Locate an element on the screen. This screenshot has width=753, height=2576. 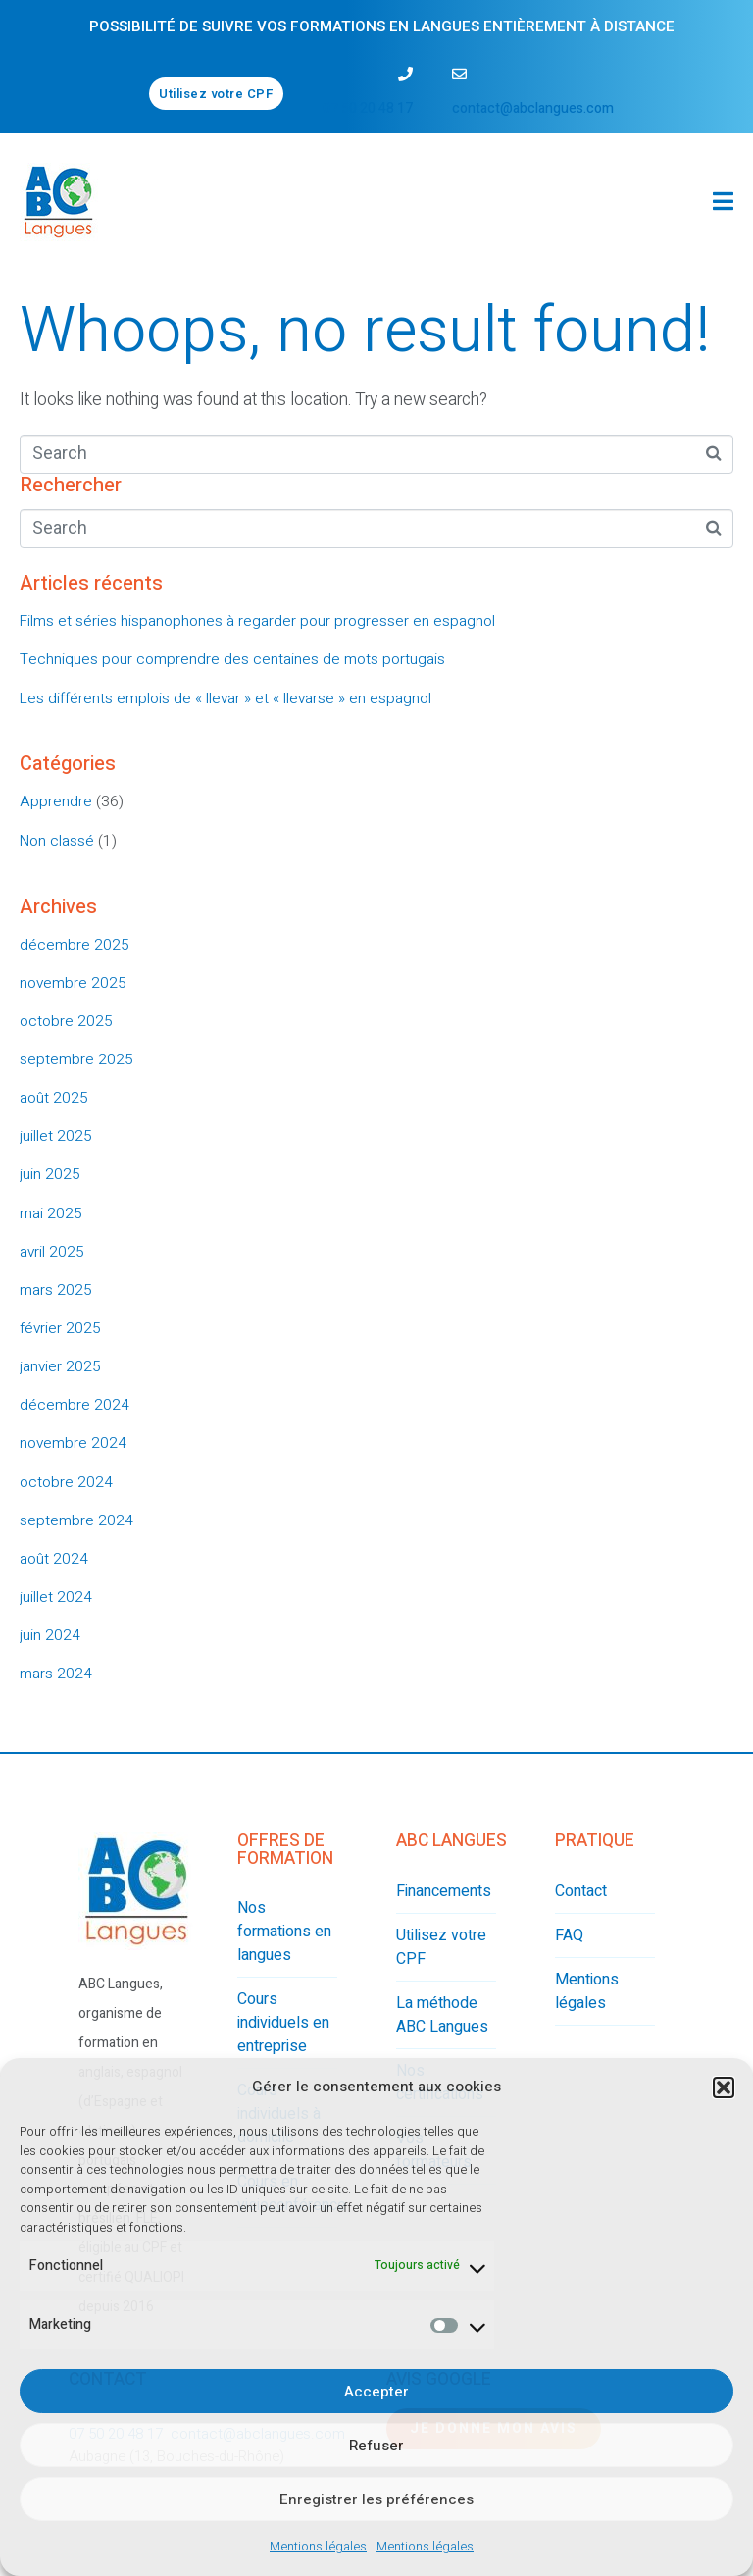
septembre 2024 is located at coordinates (76, 1520).